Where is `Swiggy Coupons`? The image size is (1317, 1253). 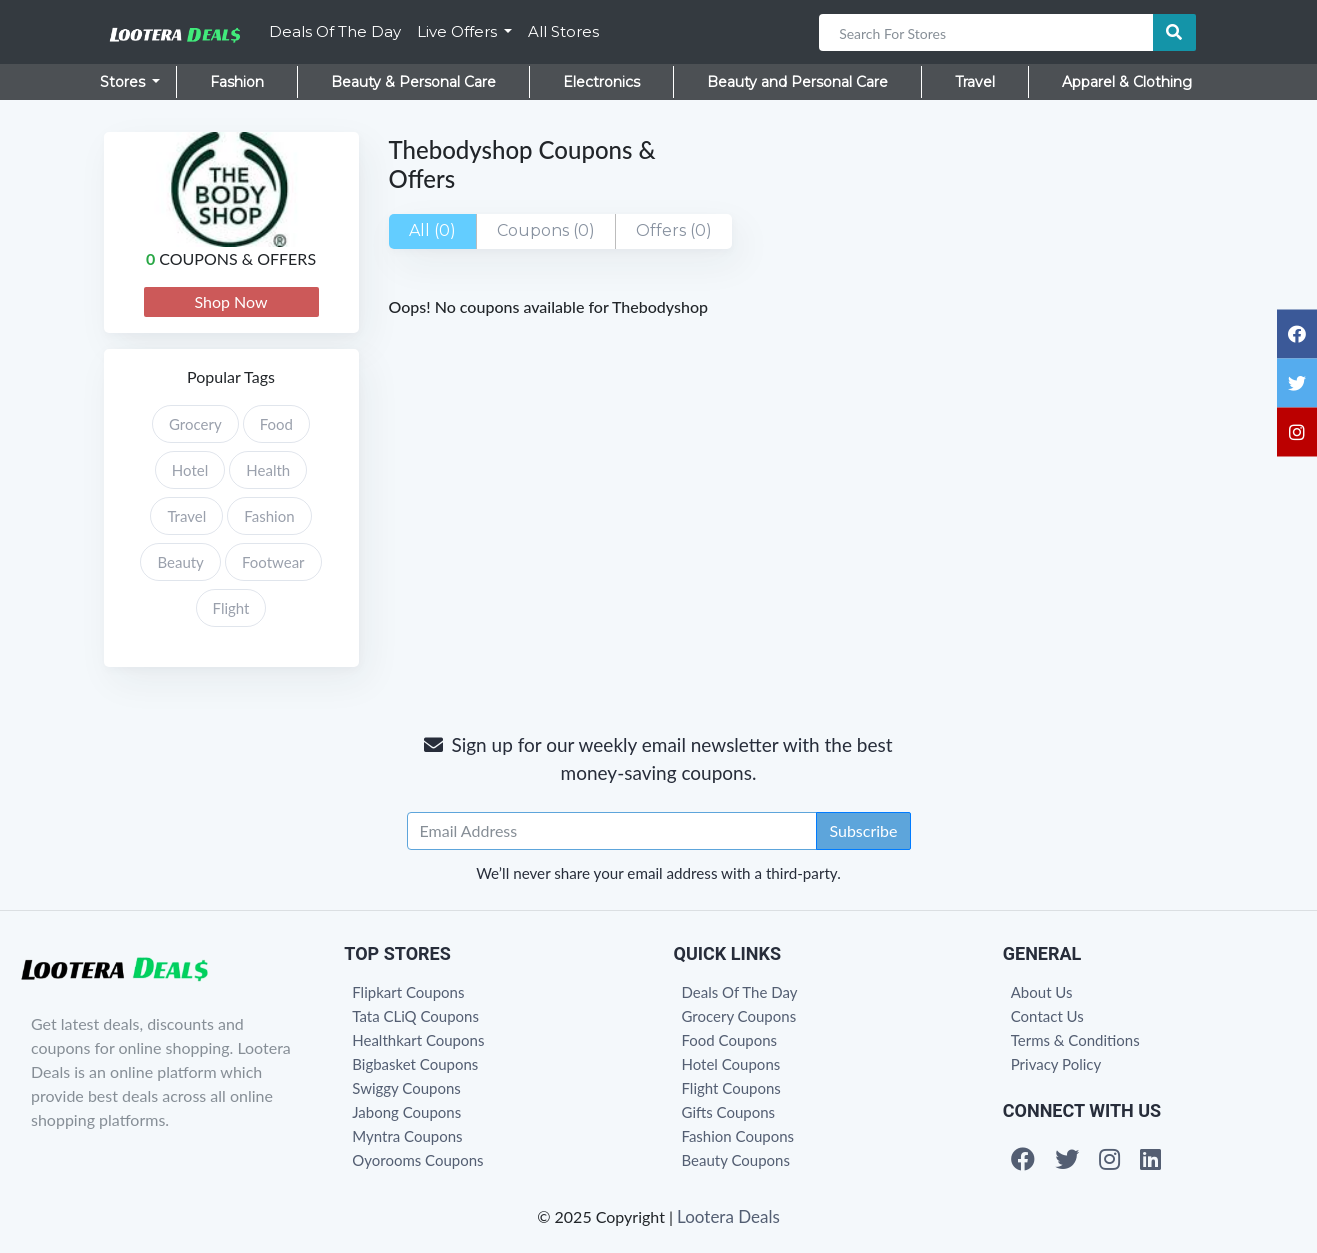
Swiggy Coupons is located at coordinates (406, 1088).